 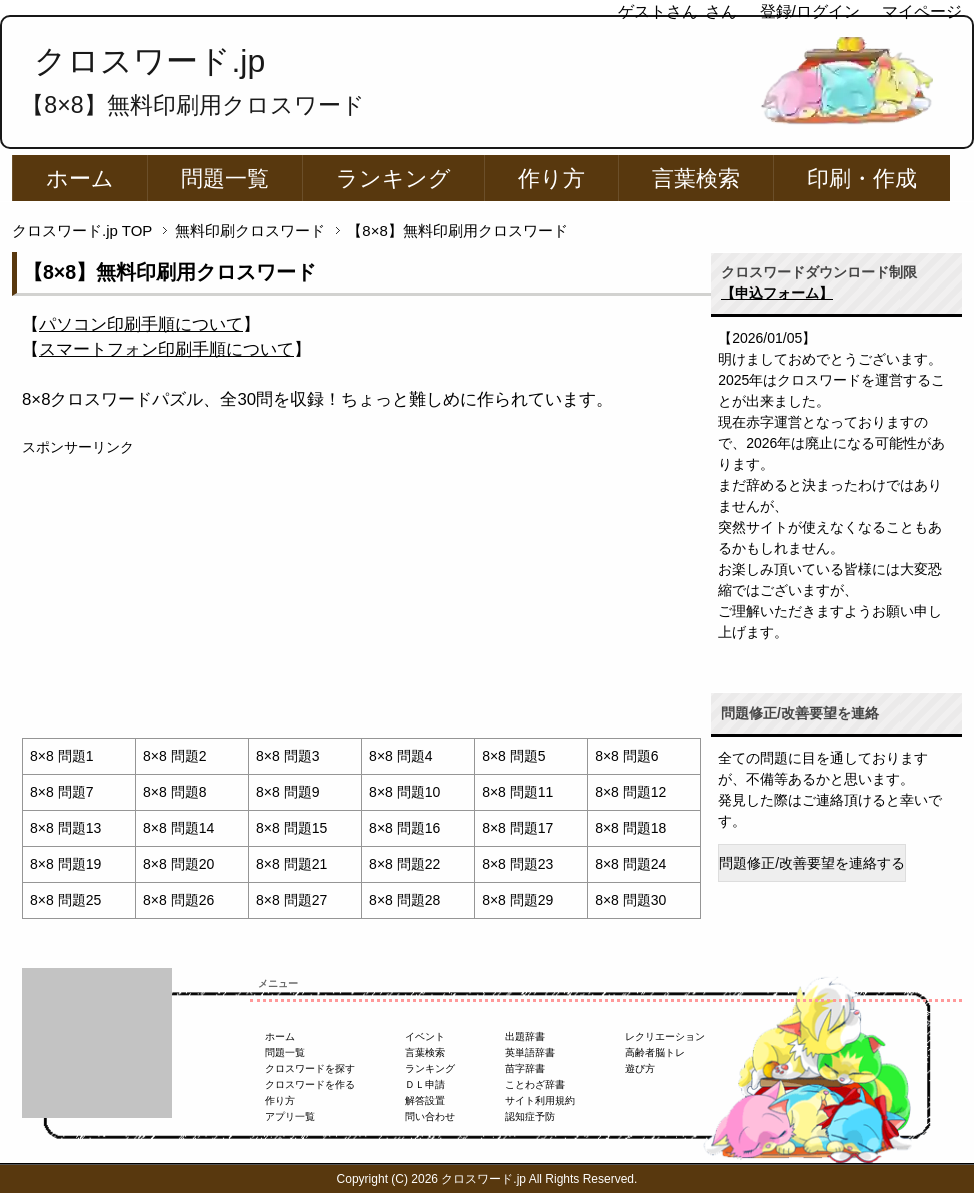 What do you see at coordinates (630, 900) in the screenshot?
I see `8×8 問題30` at bounding box center [630, 900].